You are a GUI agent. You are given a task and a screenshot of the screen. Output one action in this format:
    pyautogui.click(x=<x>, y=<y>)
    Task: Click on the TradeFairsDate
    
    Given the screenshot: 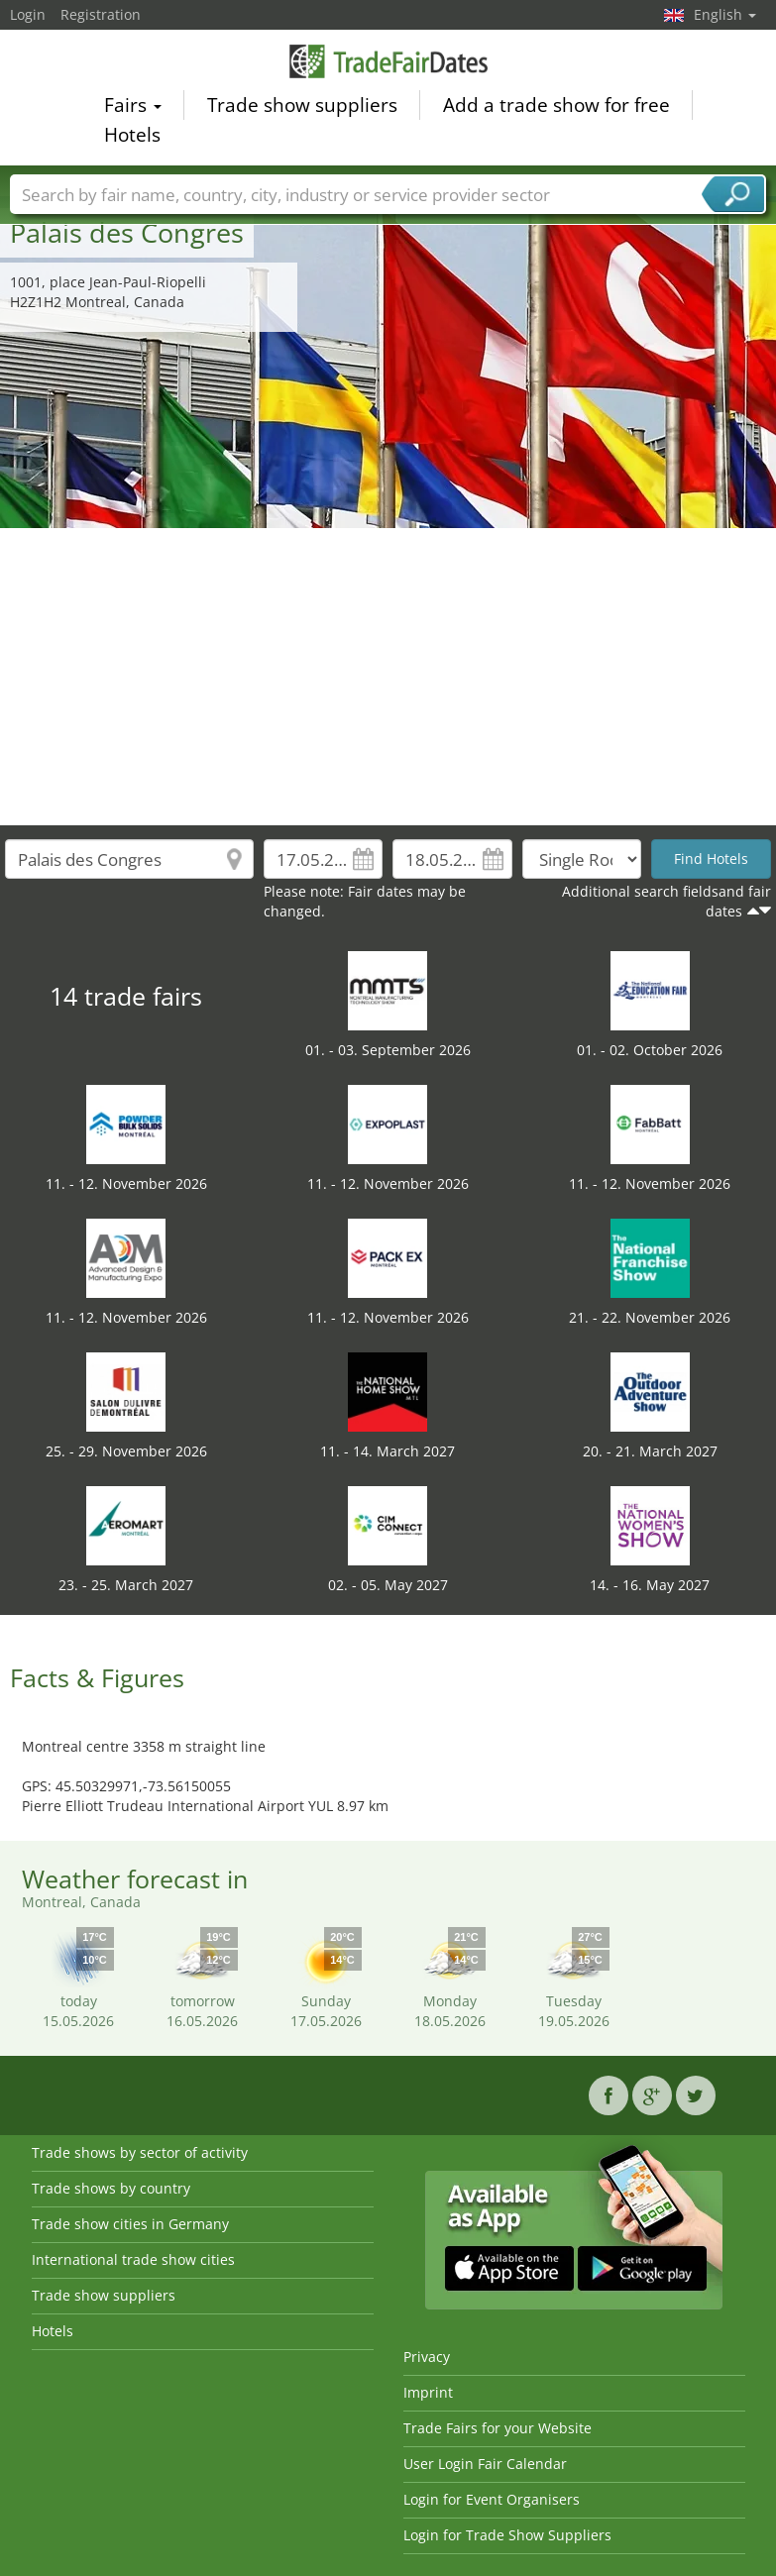 What is the action you would take?
    pyautogui.click(x=388, y=64)
    